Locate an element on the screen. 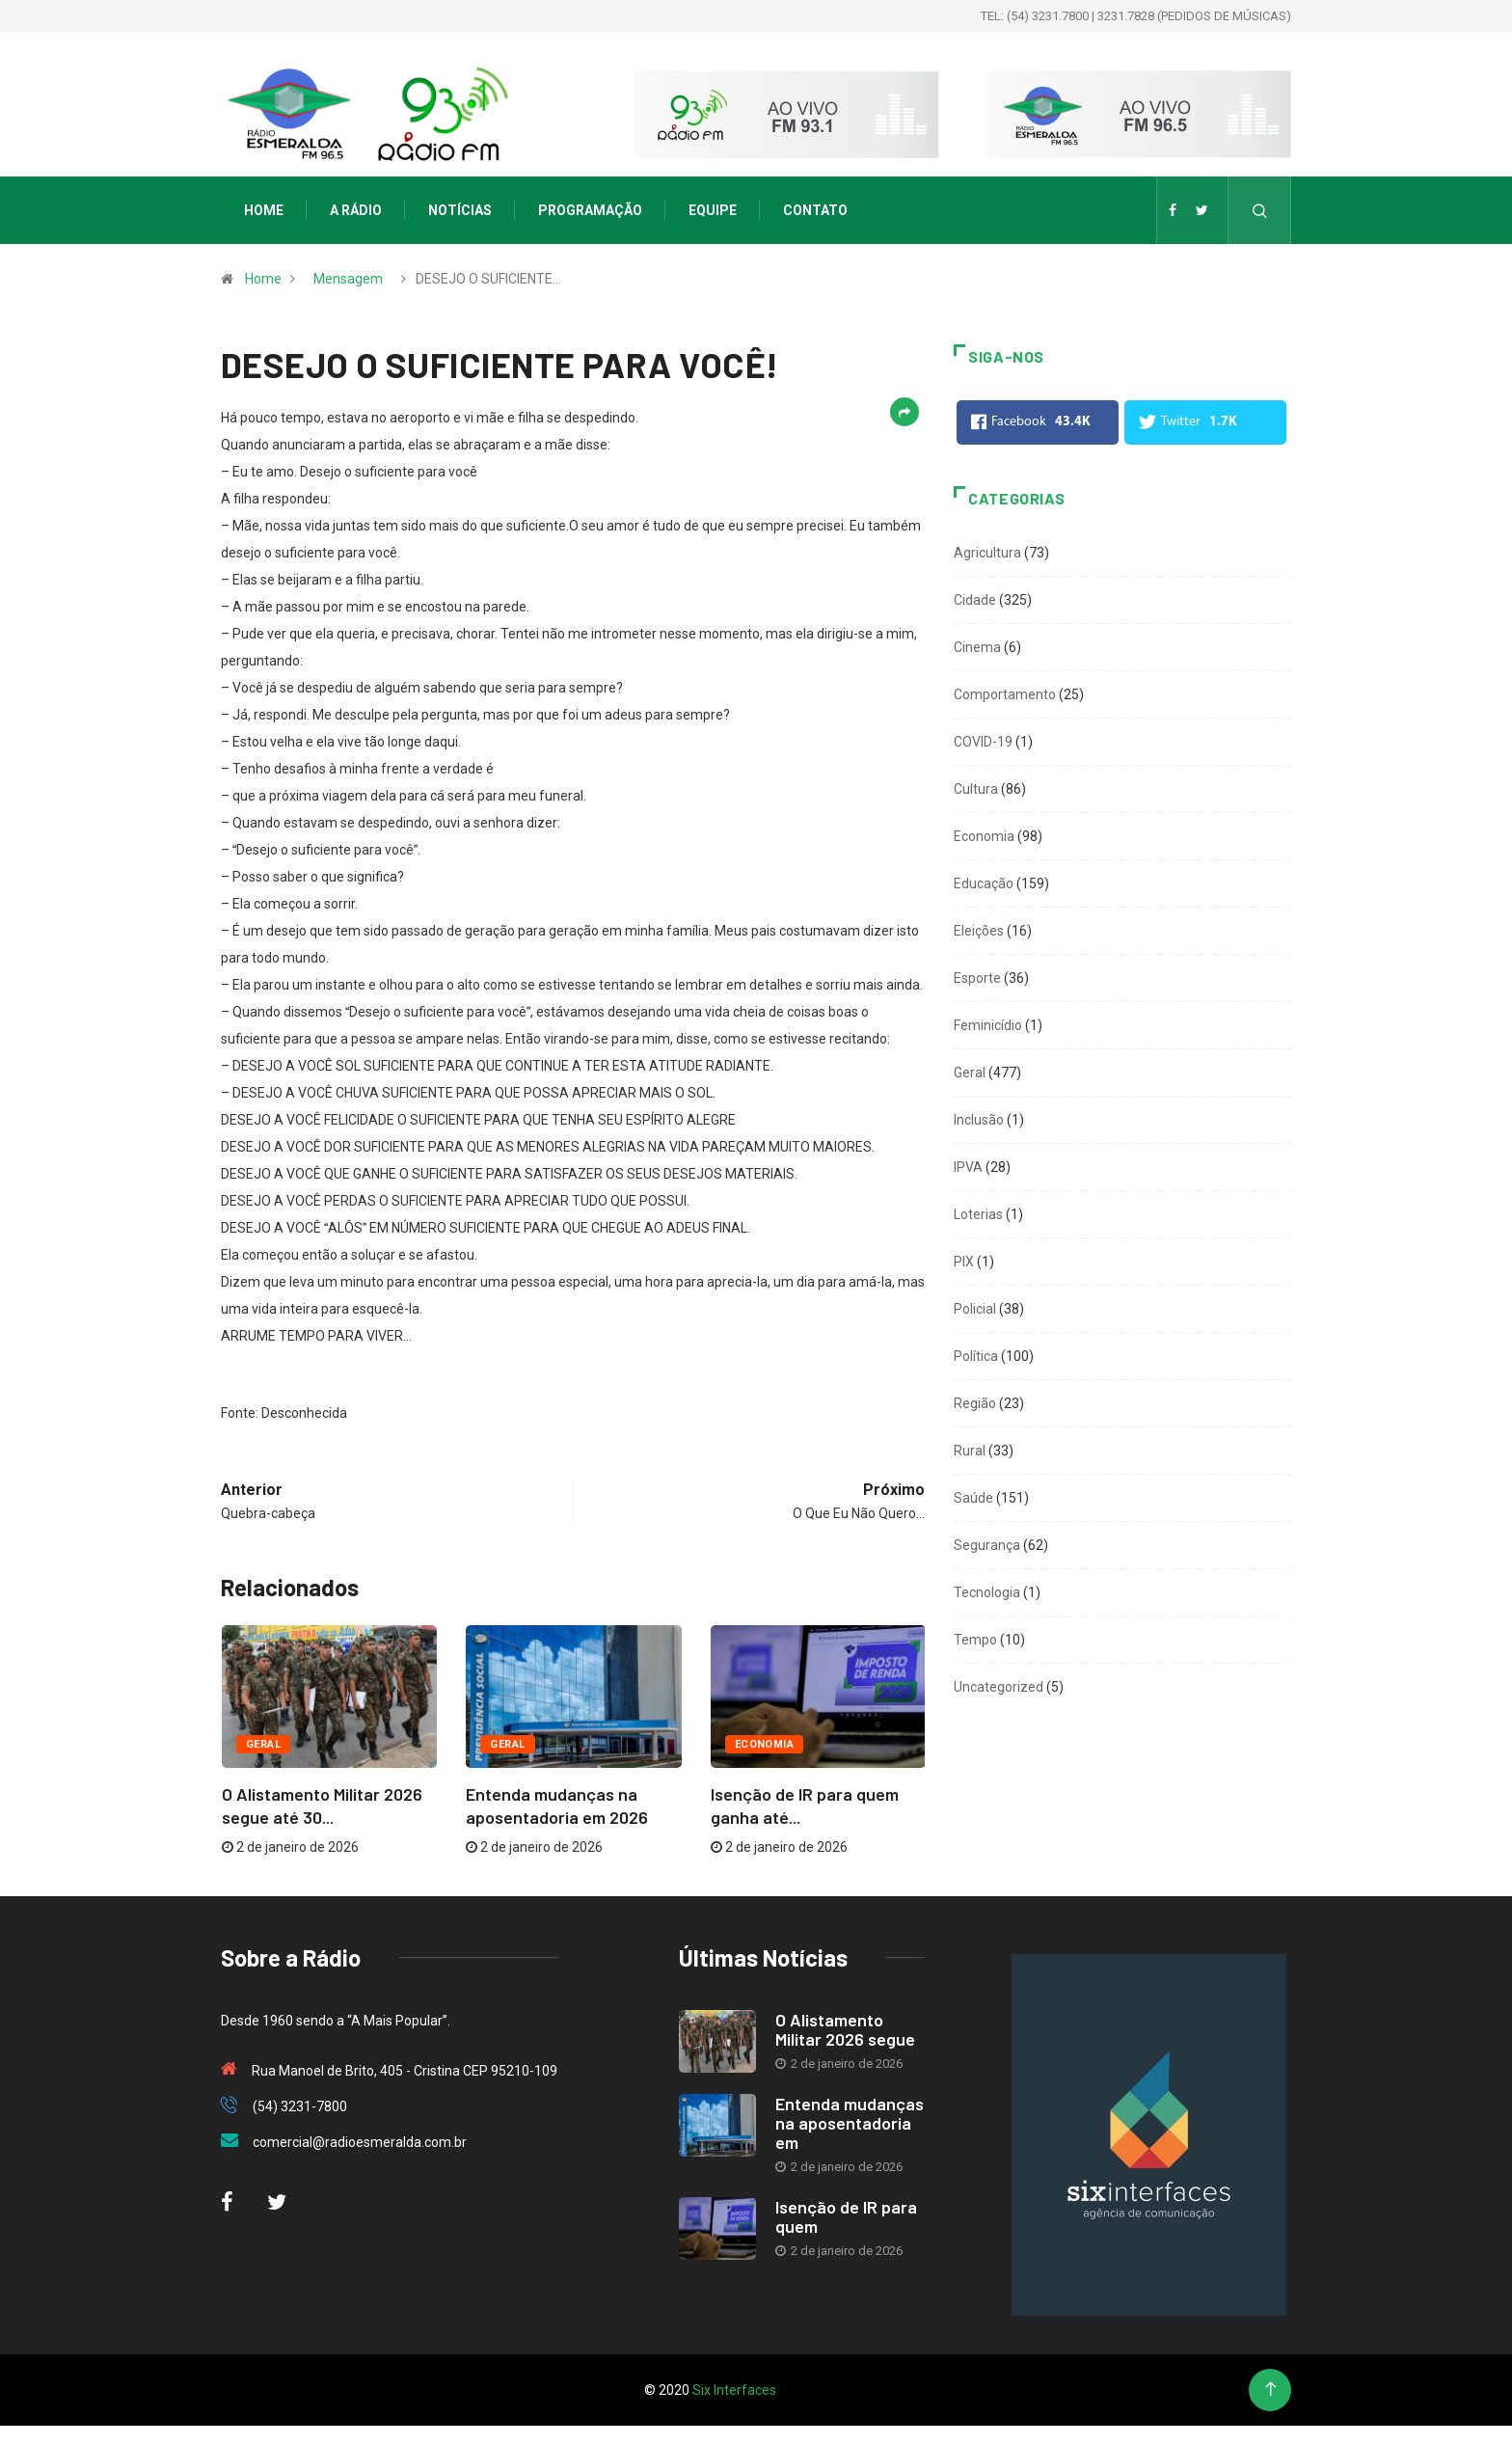 This screenshot has width=1512, height=2445. Tempo is located at coordinates (975, 1639).